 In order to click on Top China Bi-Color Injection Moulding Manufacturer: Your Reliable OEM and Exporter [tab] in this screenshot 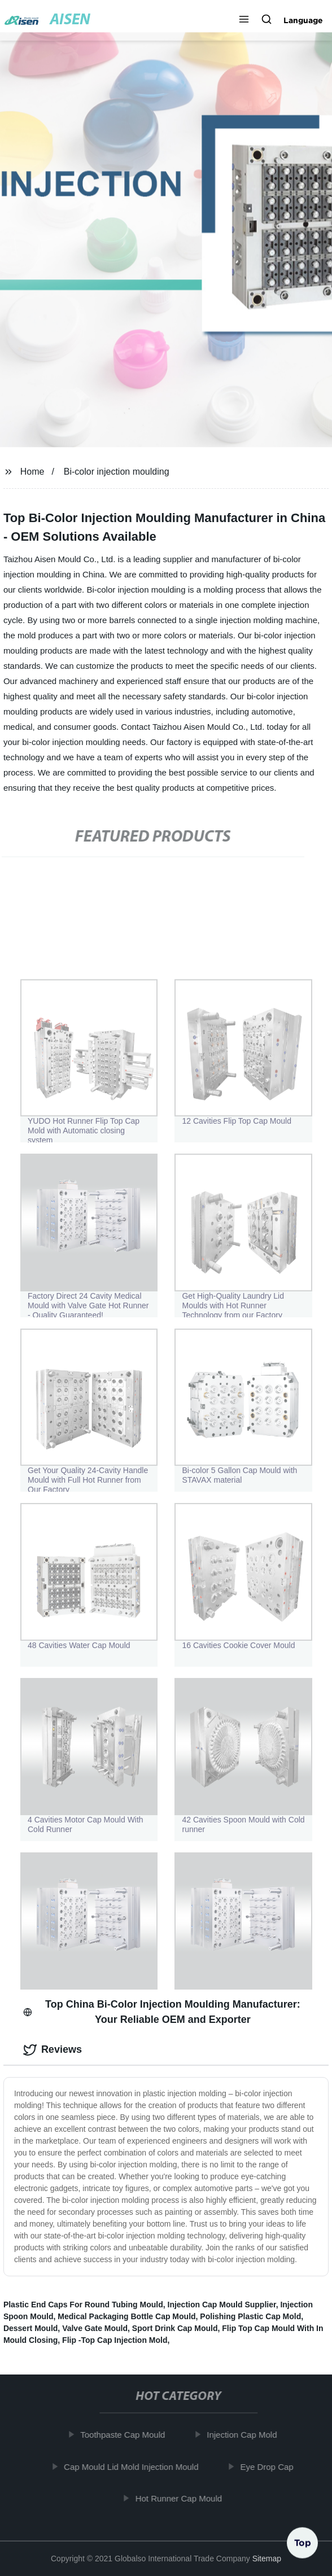, I will do `click(161, 2012)`.